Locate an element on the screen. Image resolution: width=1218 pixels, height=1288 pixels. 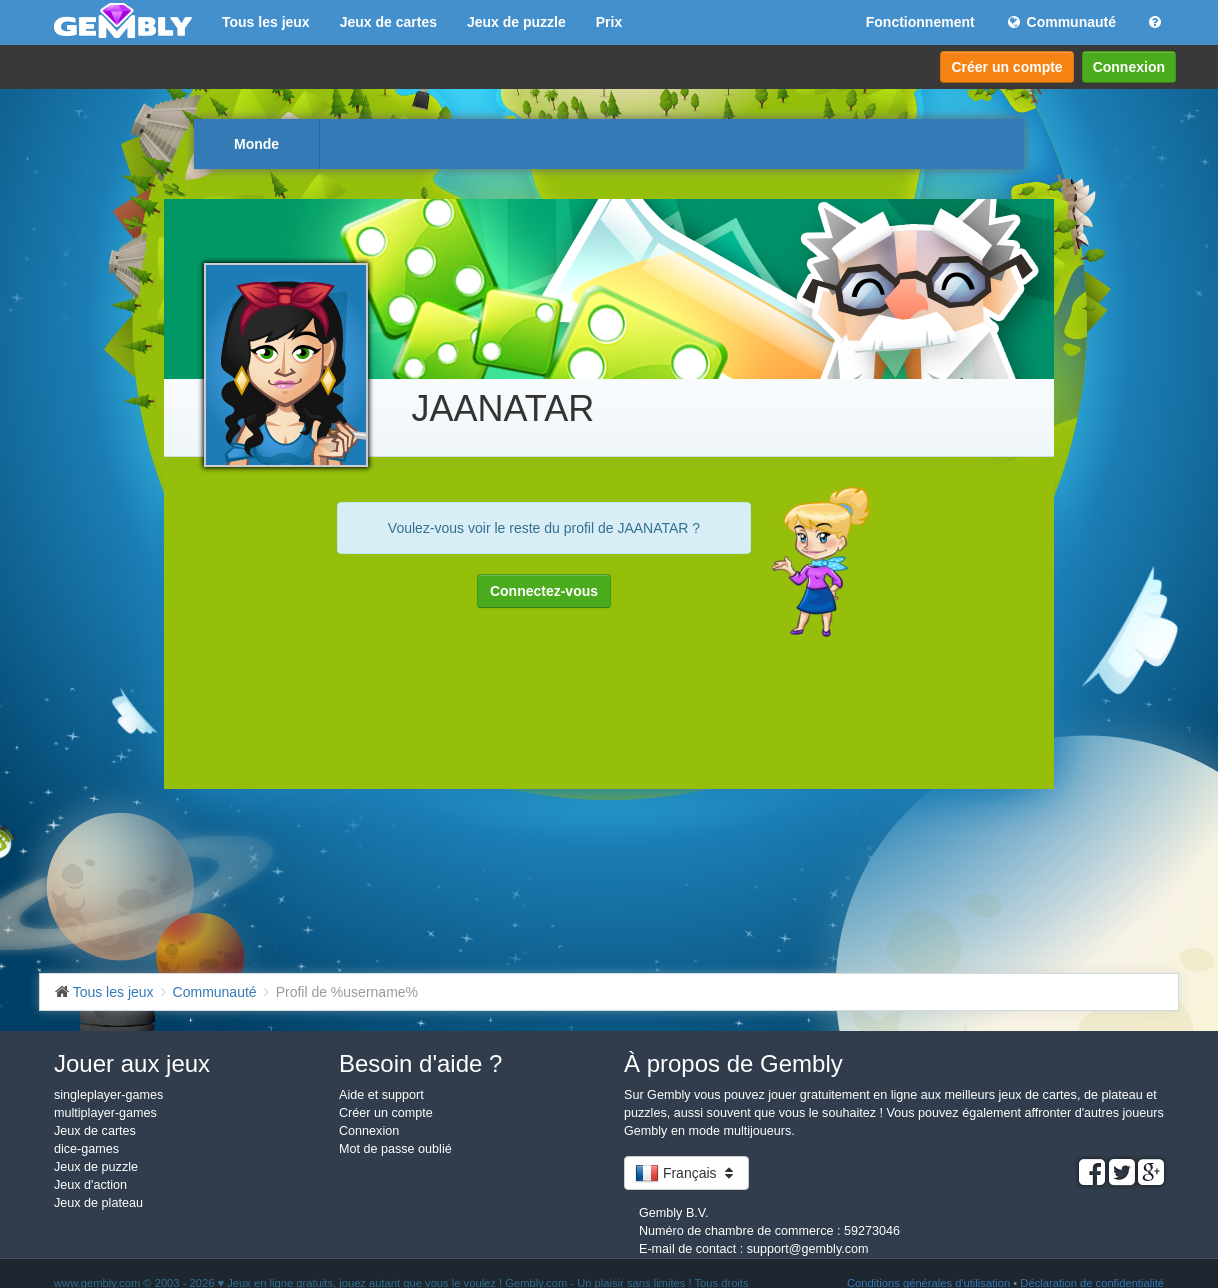
Jouer aux jeux is located at coordinates (132, 1063).